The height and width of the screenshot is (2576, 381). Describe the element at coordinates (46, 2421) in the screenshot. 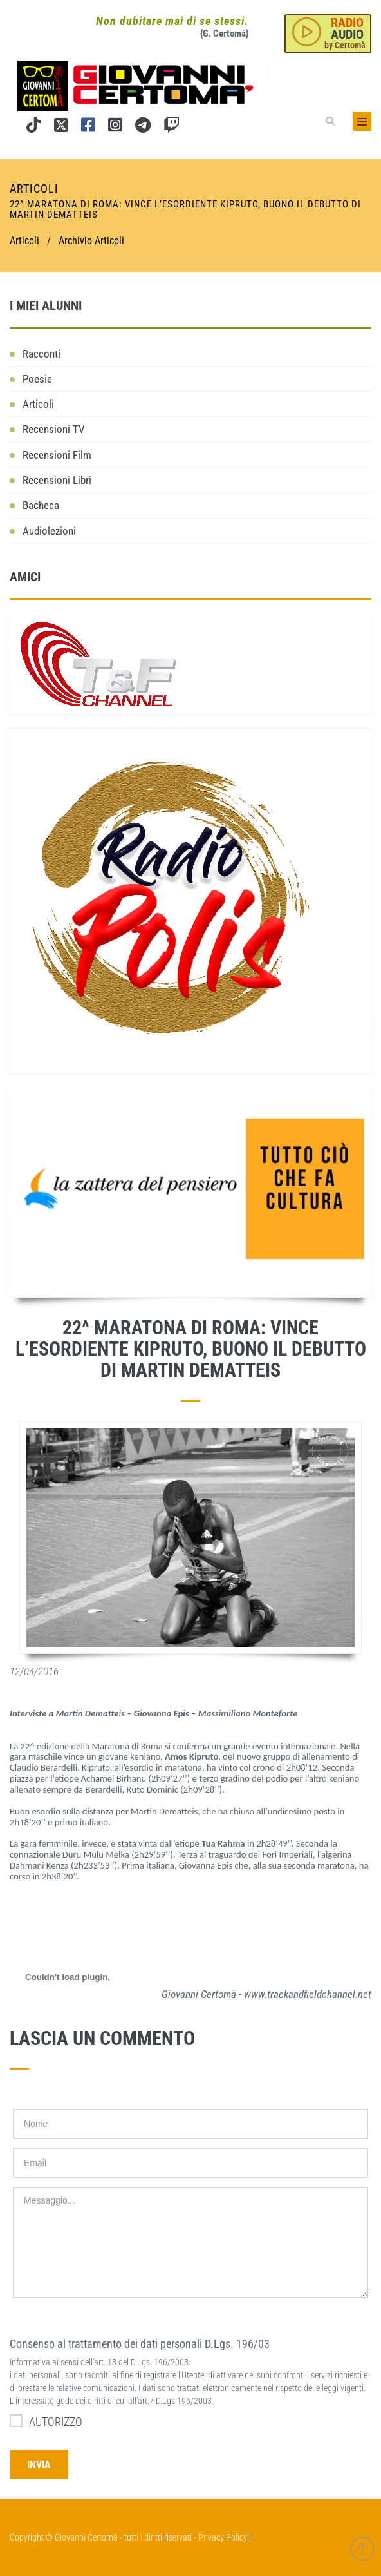

I see `AUTORIZZO` at that location.